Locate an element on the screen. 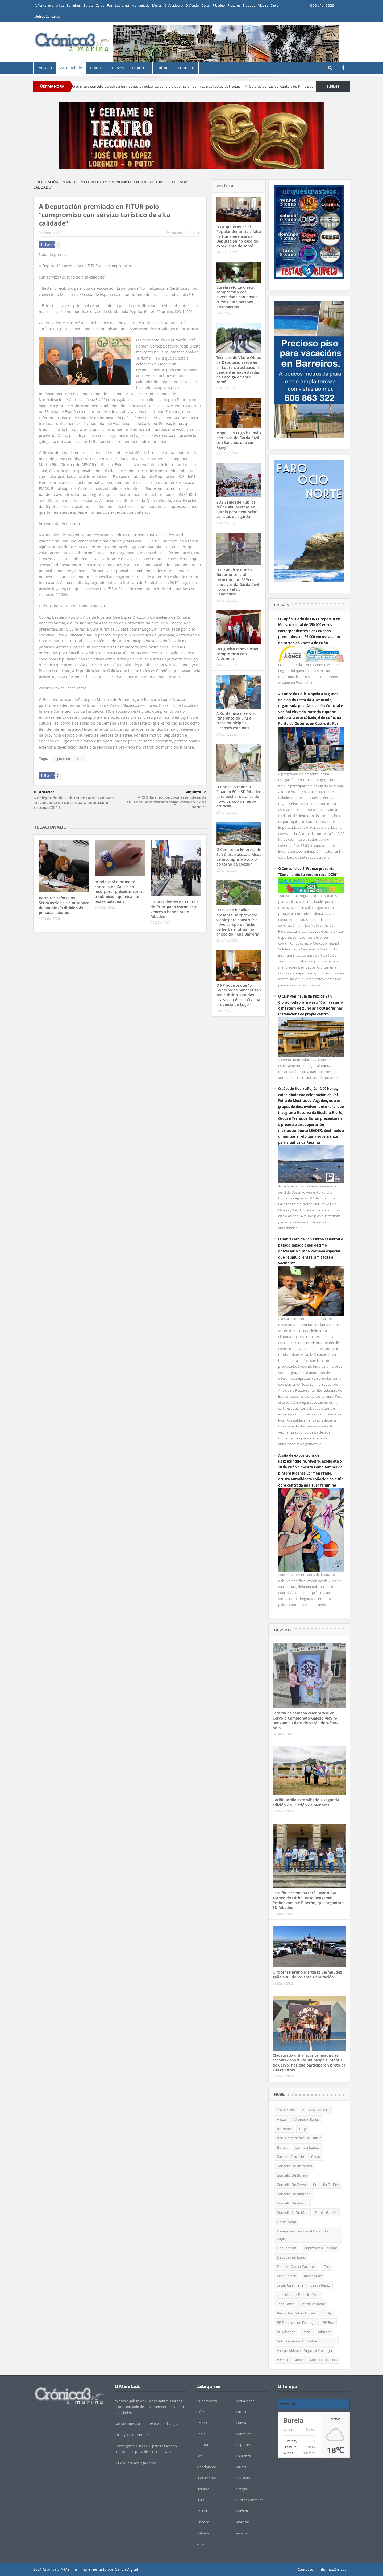 The height and width of the screenshot is (2576, 383). Burela reforza o seu compromiso coa diversidade con novos cursos para persoas estranxeiras is located at coordinates (236, 297).